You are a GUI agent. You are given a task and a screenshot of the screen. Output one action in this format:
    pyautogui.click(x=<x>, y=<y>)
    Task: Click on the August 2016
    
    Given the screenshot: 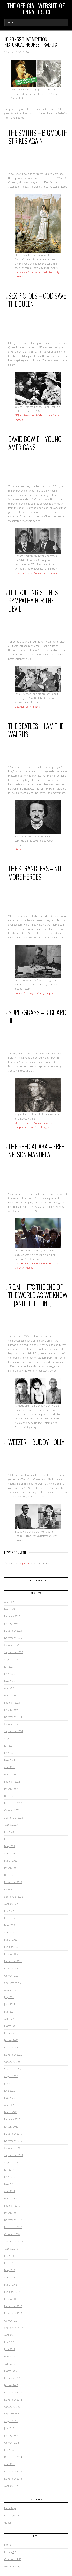 What is the action you would take?
    pyautogui.click(x=11, y=2421)
    